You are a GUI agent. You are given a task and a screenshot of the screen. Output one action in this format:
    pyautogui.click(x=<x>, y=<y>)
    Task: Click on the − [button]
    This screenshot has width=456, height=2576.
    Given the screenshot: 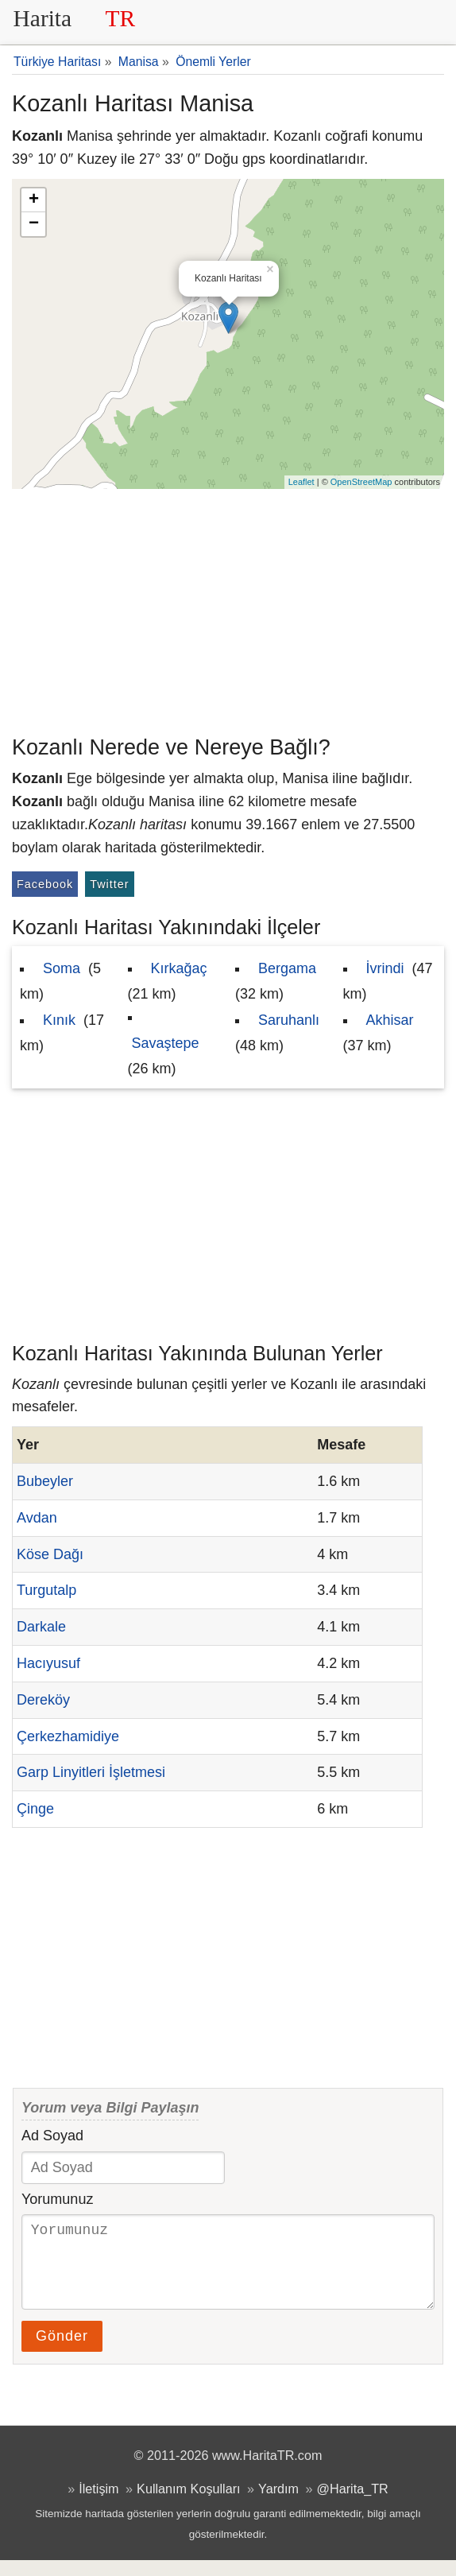 What is the action you would take?
    pyautogui.click(x=34, y=224)
    